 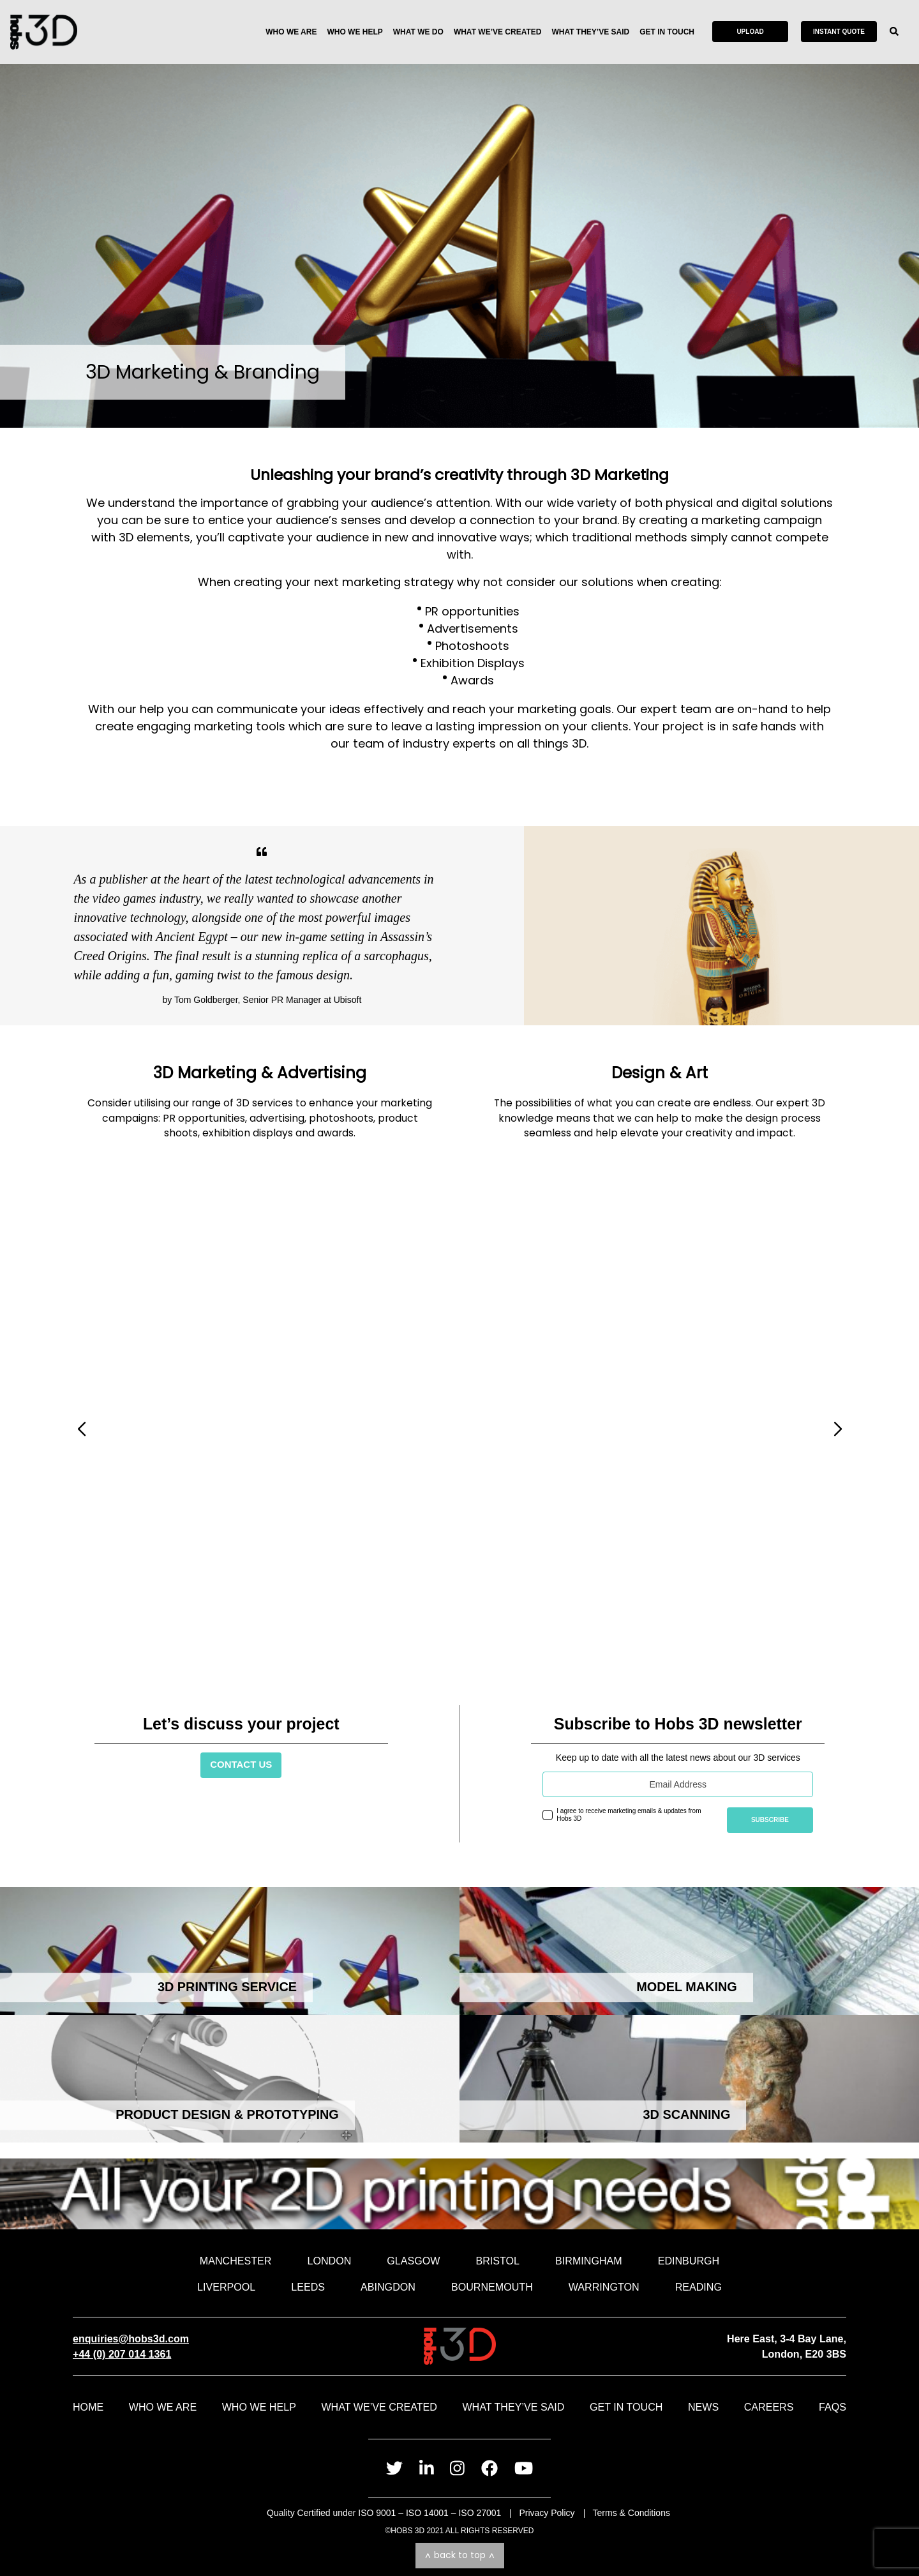 I want to click on Manchester, so click(x=236, y=2260).